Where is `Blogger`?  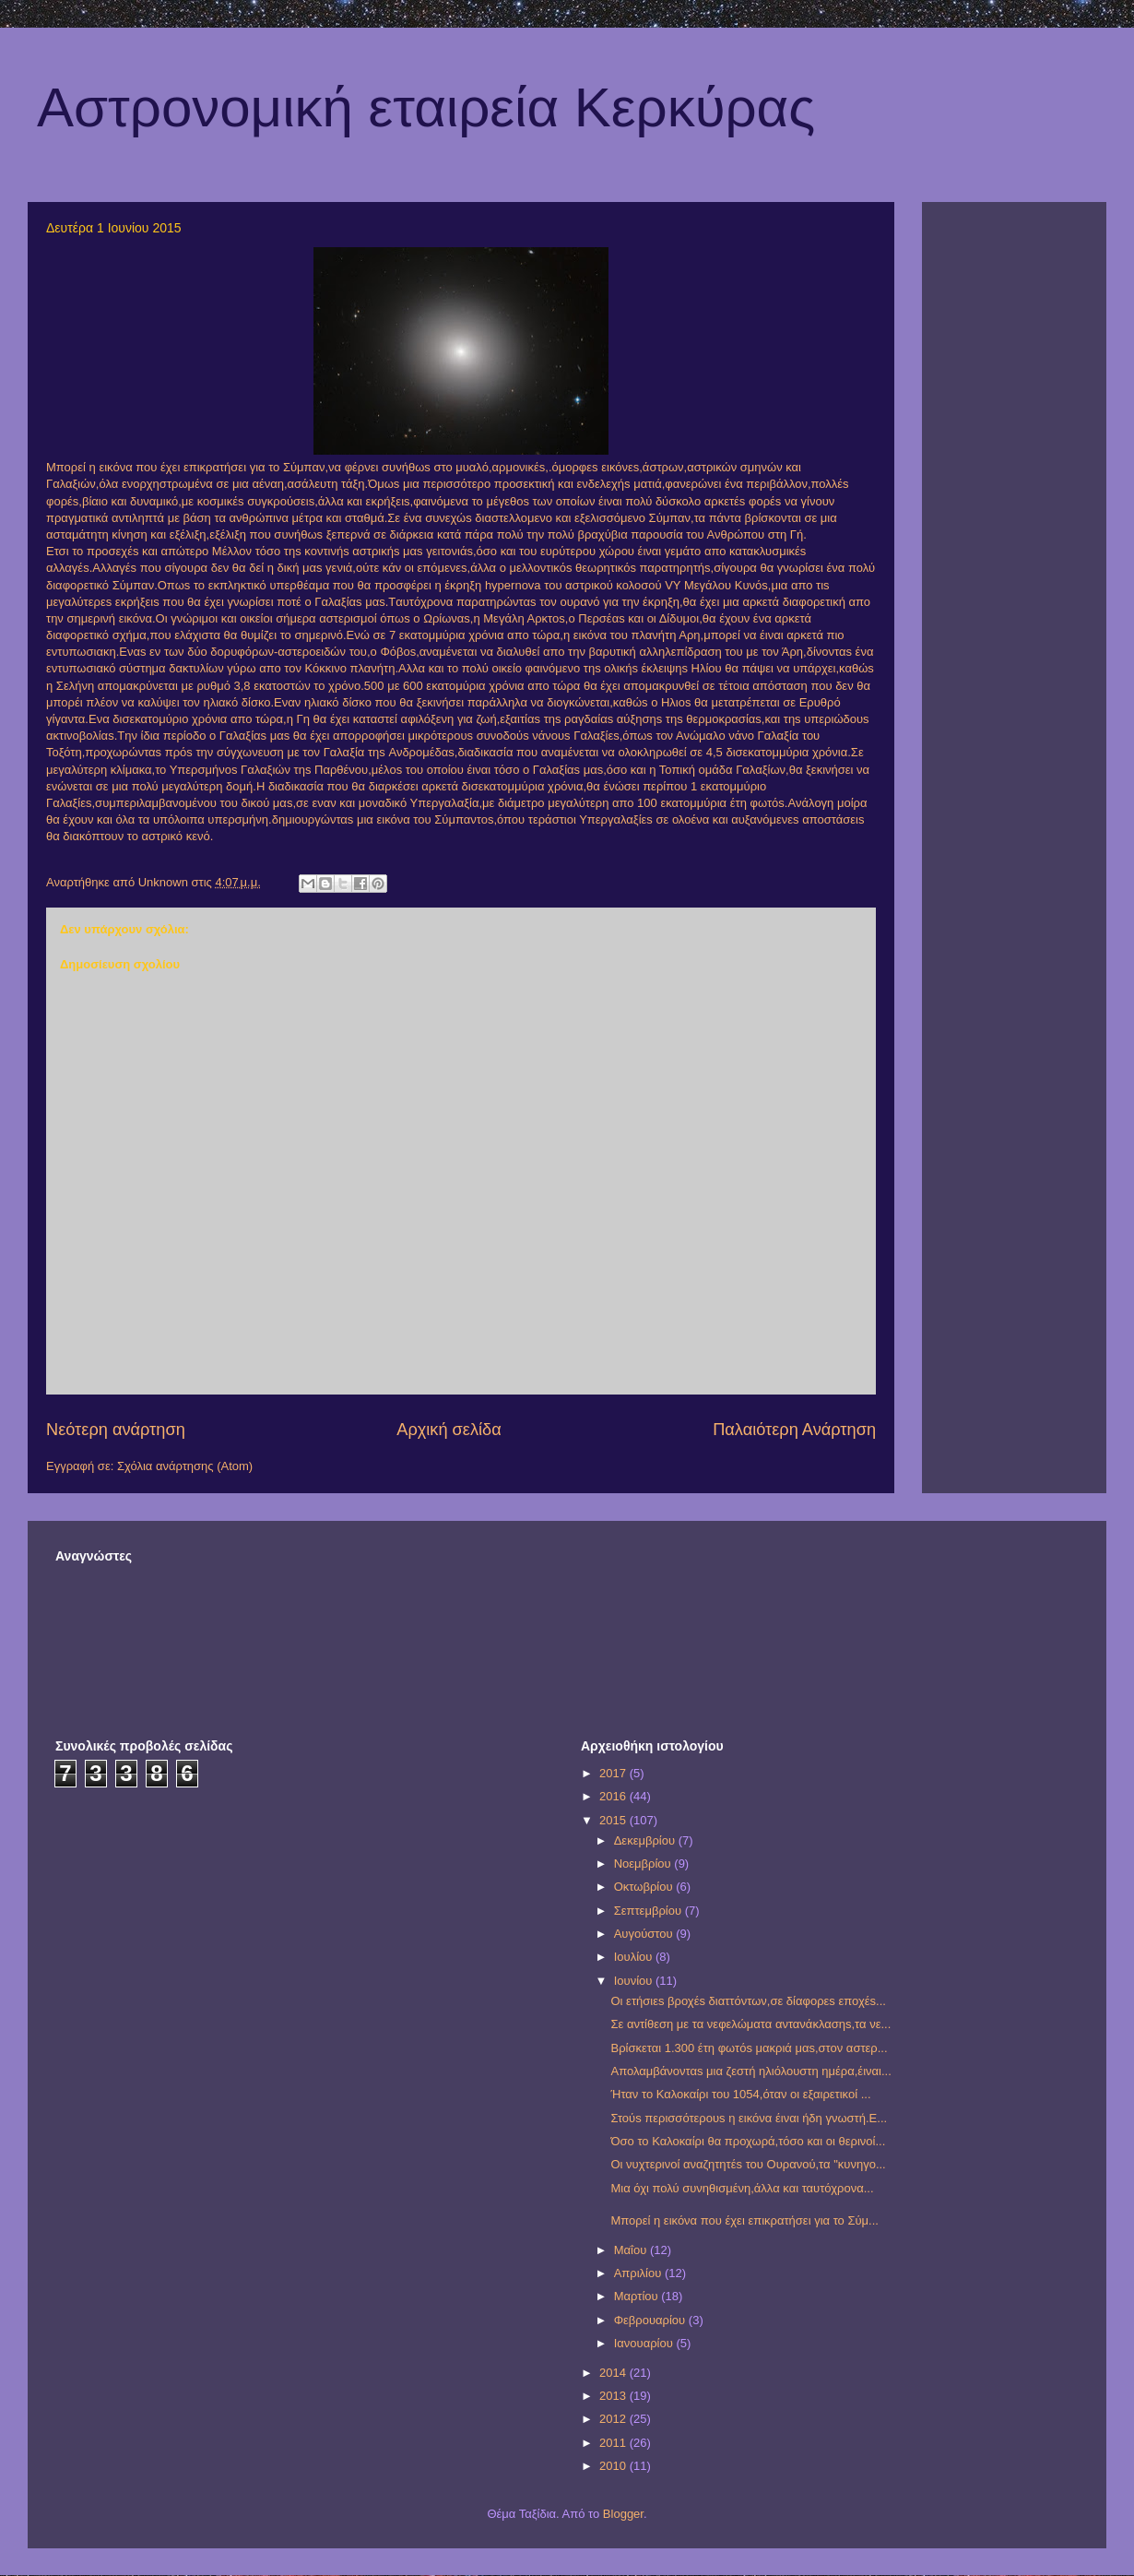 Blogger is located at coordinates (623, 2514).